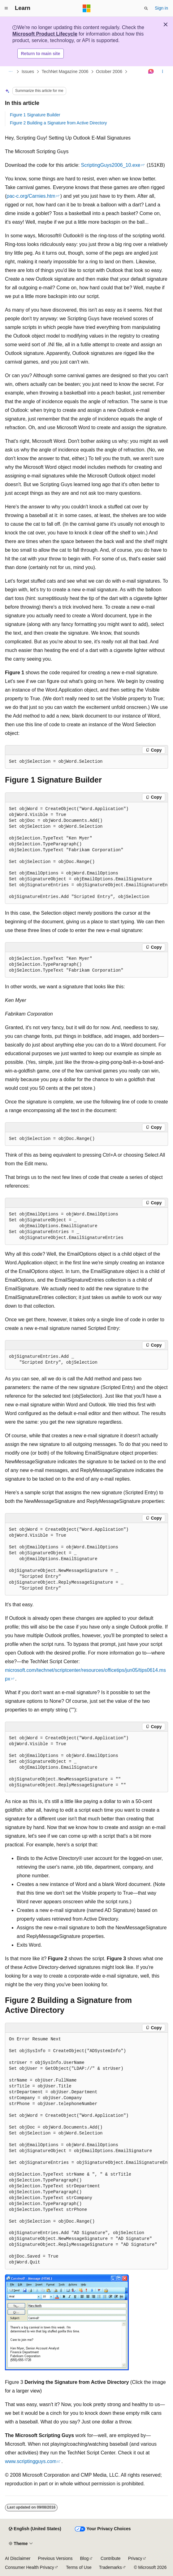  Describe the element at coordinates (162, 72) in the screenshot. I see `[More actions]` at that location.